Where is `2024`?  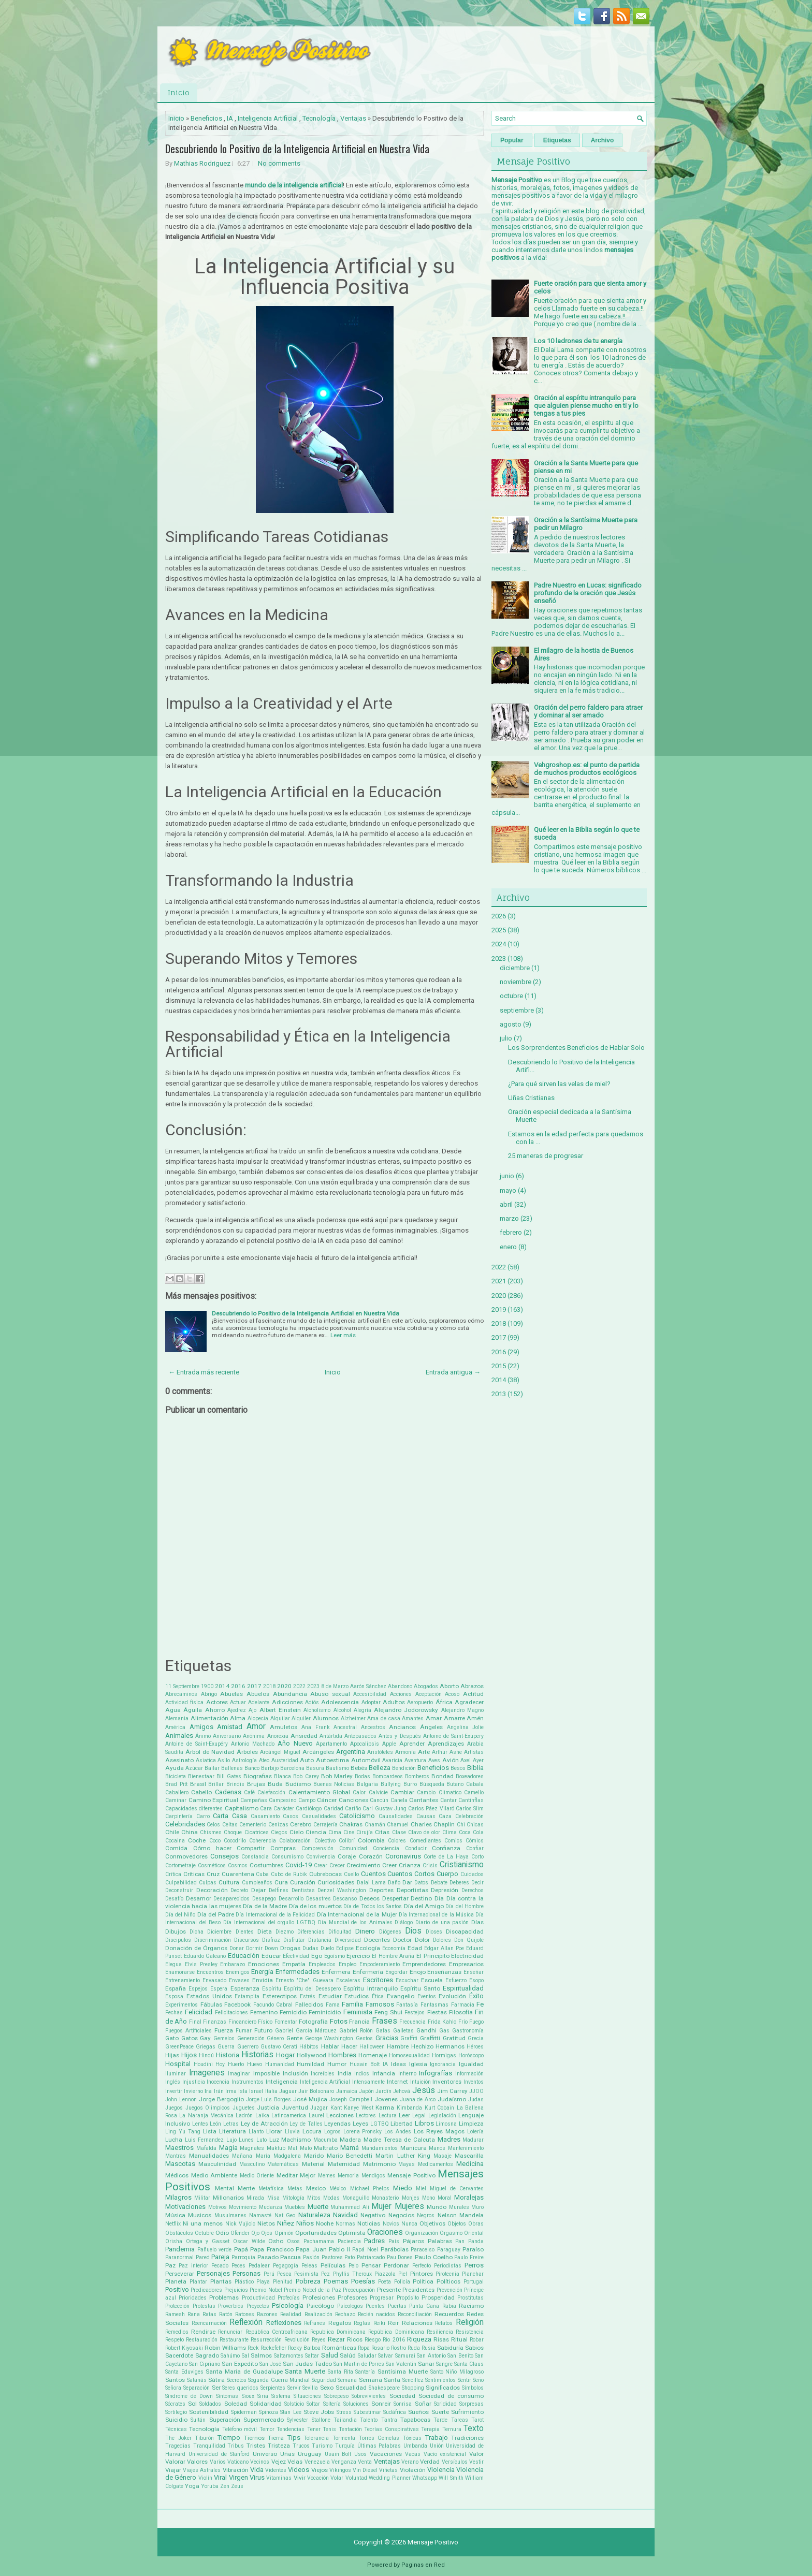 2024 is located at coordinates (498, 944).